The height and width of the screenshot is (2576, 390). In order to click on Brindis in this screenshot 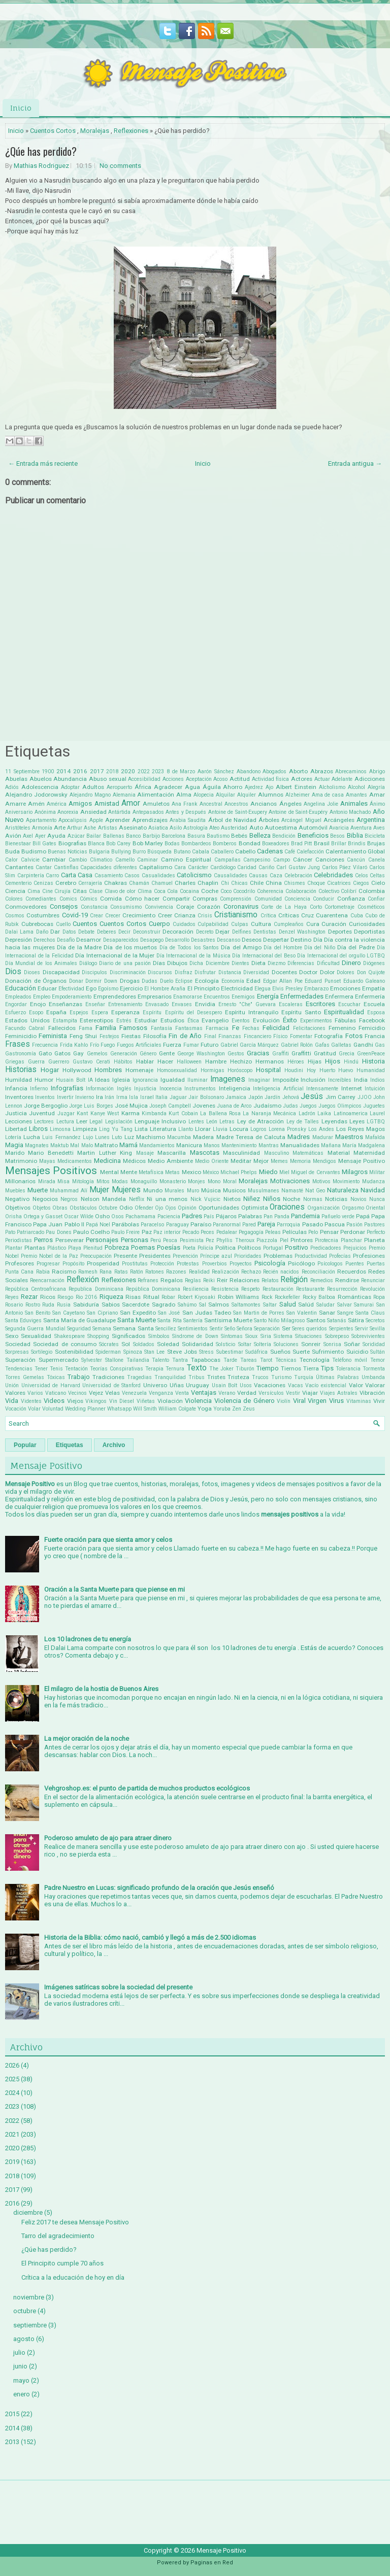, I will do `click(357, 843)`.